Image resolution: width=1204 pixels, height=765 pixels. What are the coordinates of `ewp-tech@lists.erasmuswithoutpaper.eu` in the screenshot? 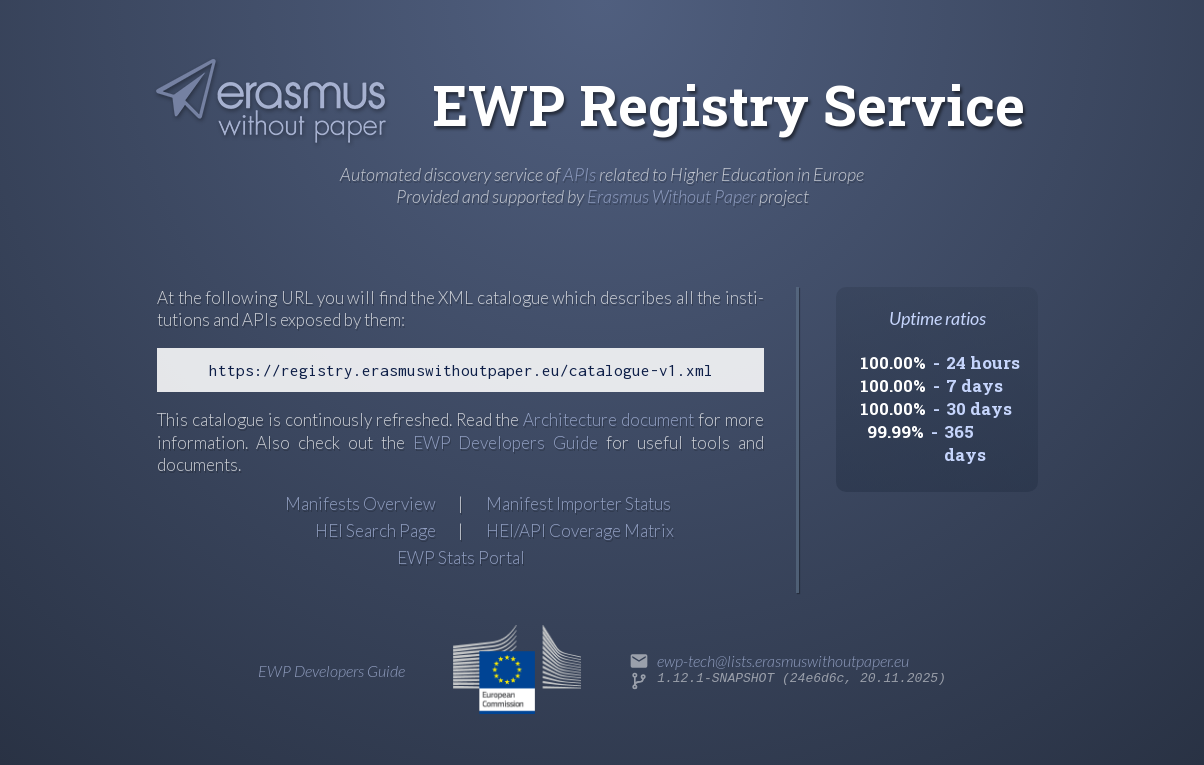 It's located at (783, 660).